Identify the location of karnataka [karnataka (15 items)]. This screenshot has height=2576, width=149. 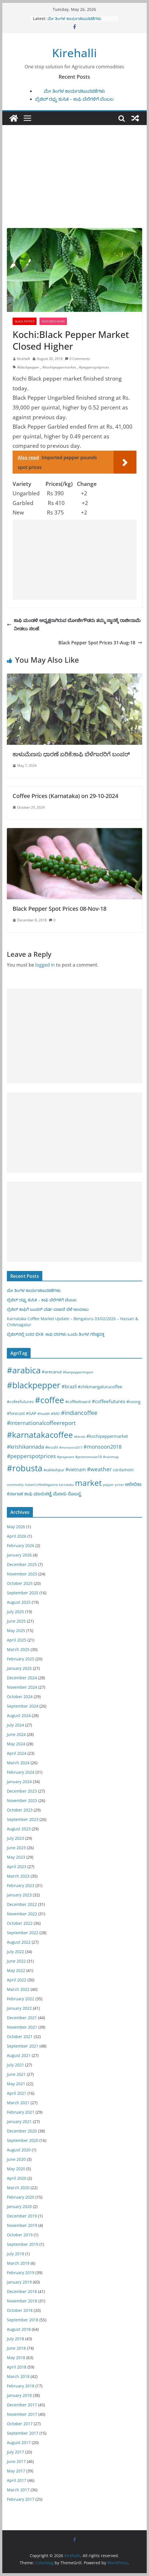
(66, 1484).